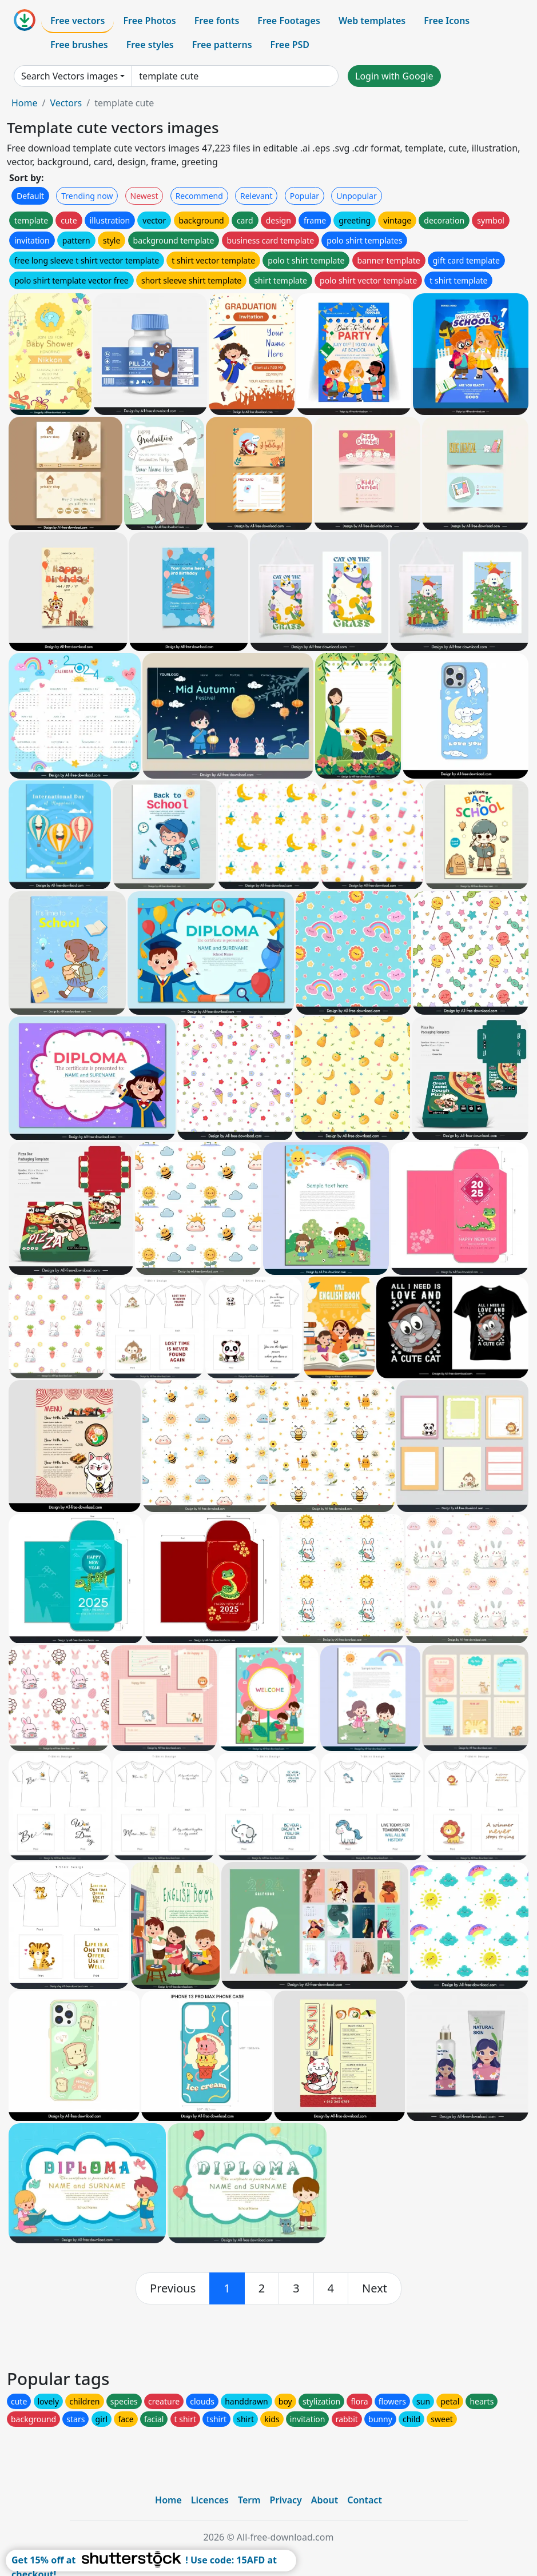  What do you see at coordinates (356, 195) in the screenshot?
I see `Unpopular` at bounding box center [356, 195].